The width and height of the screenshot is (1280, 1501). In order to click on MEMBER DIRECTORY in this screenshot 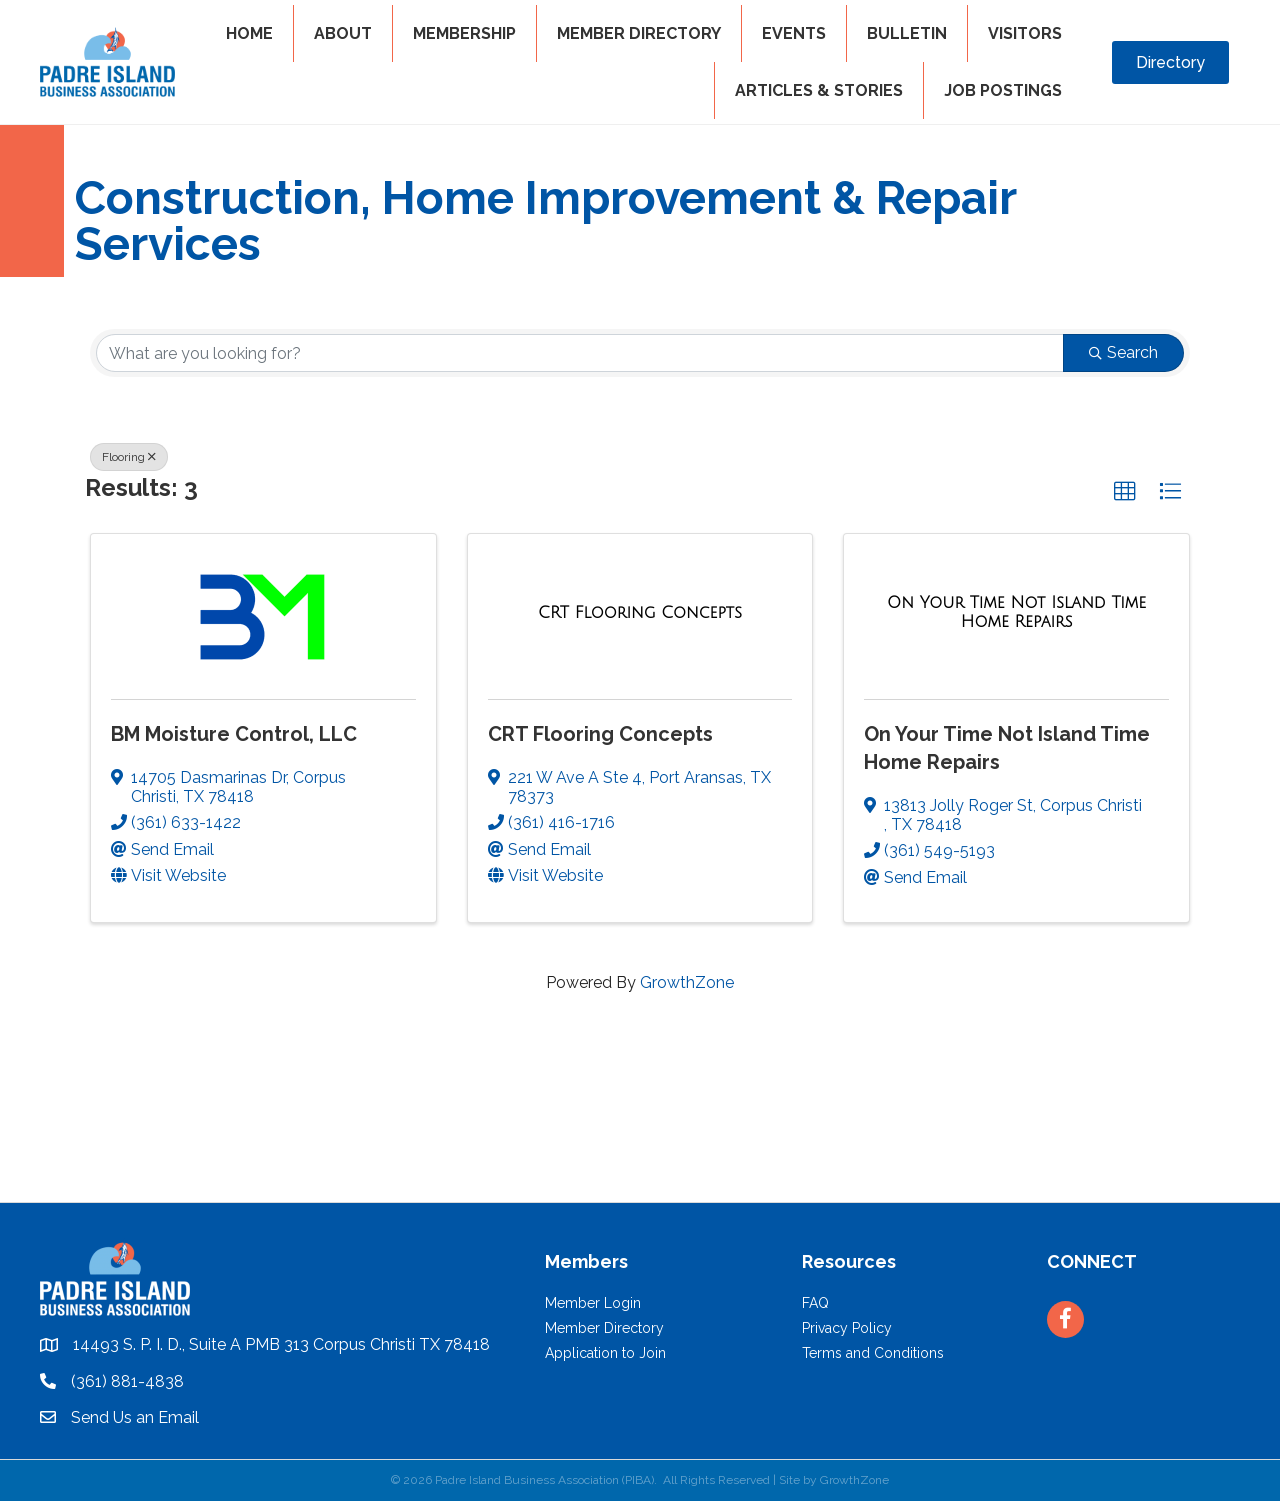, I will do `click(639, 33)`.